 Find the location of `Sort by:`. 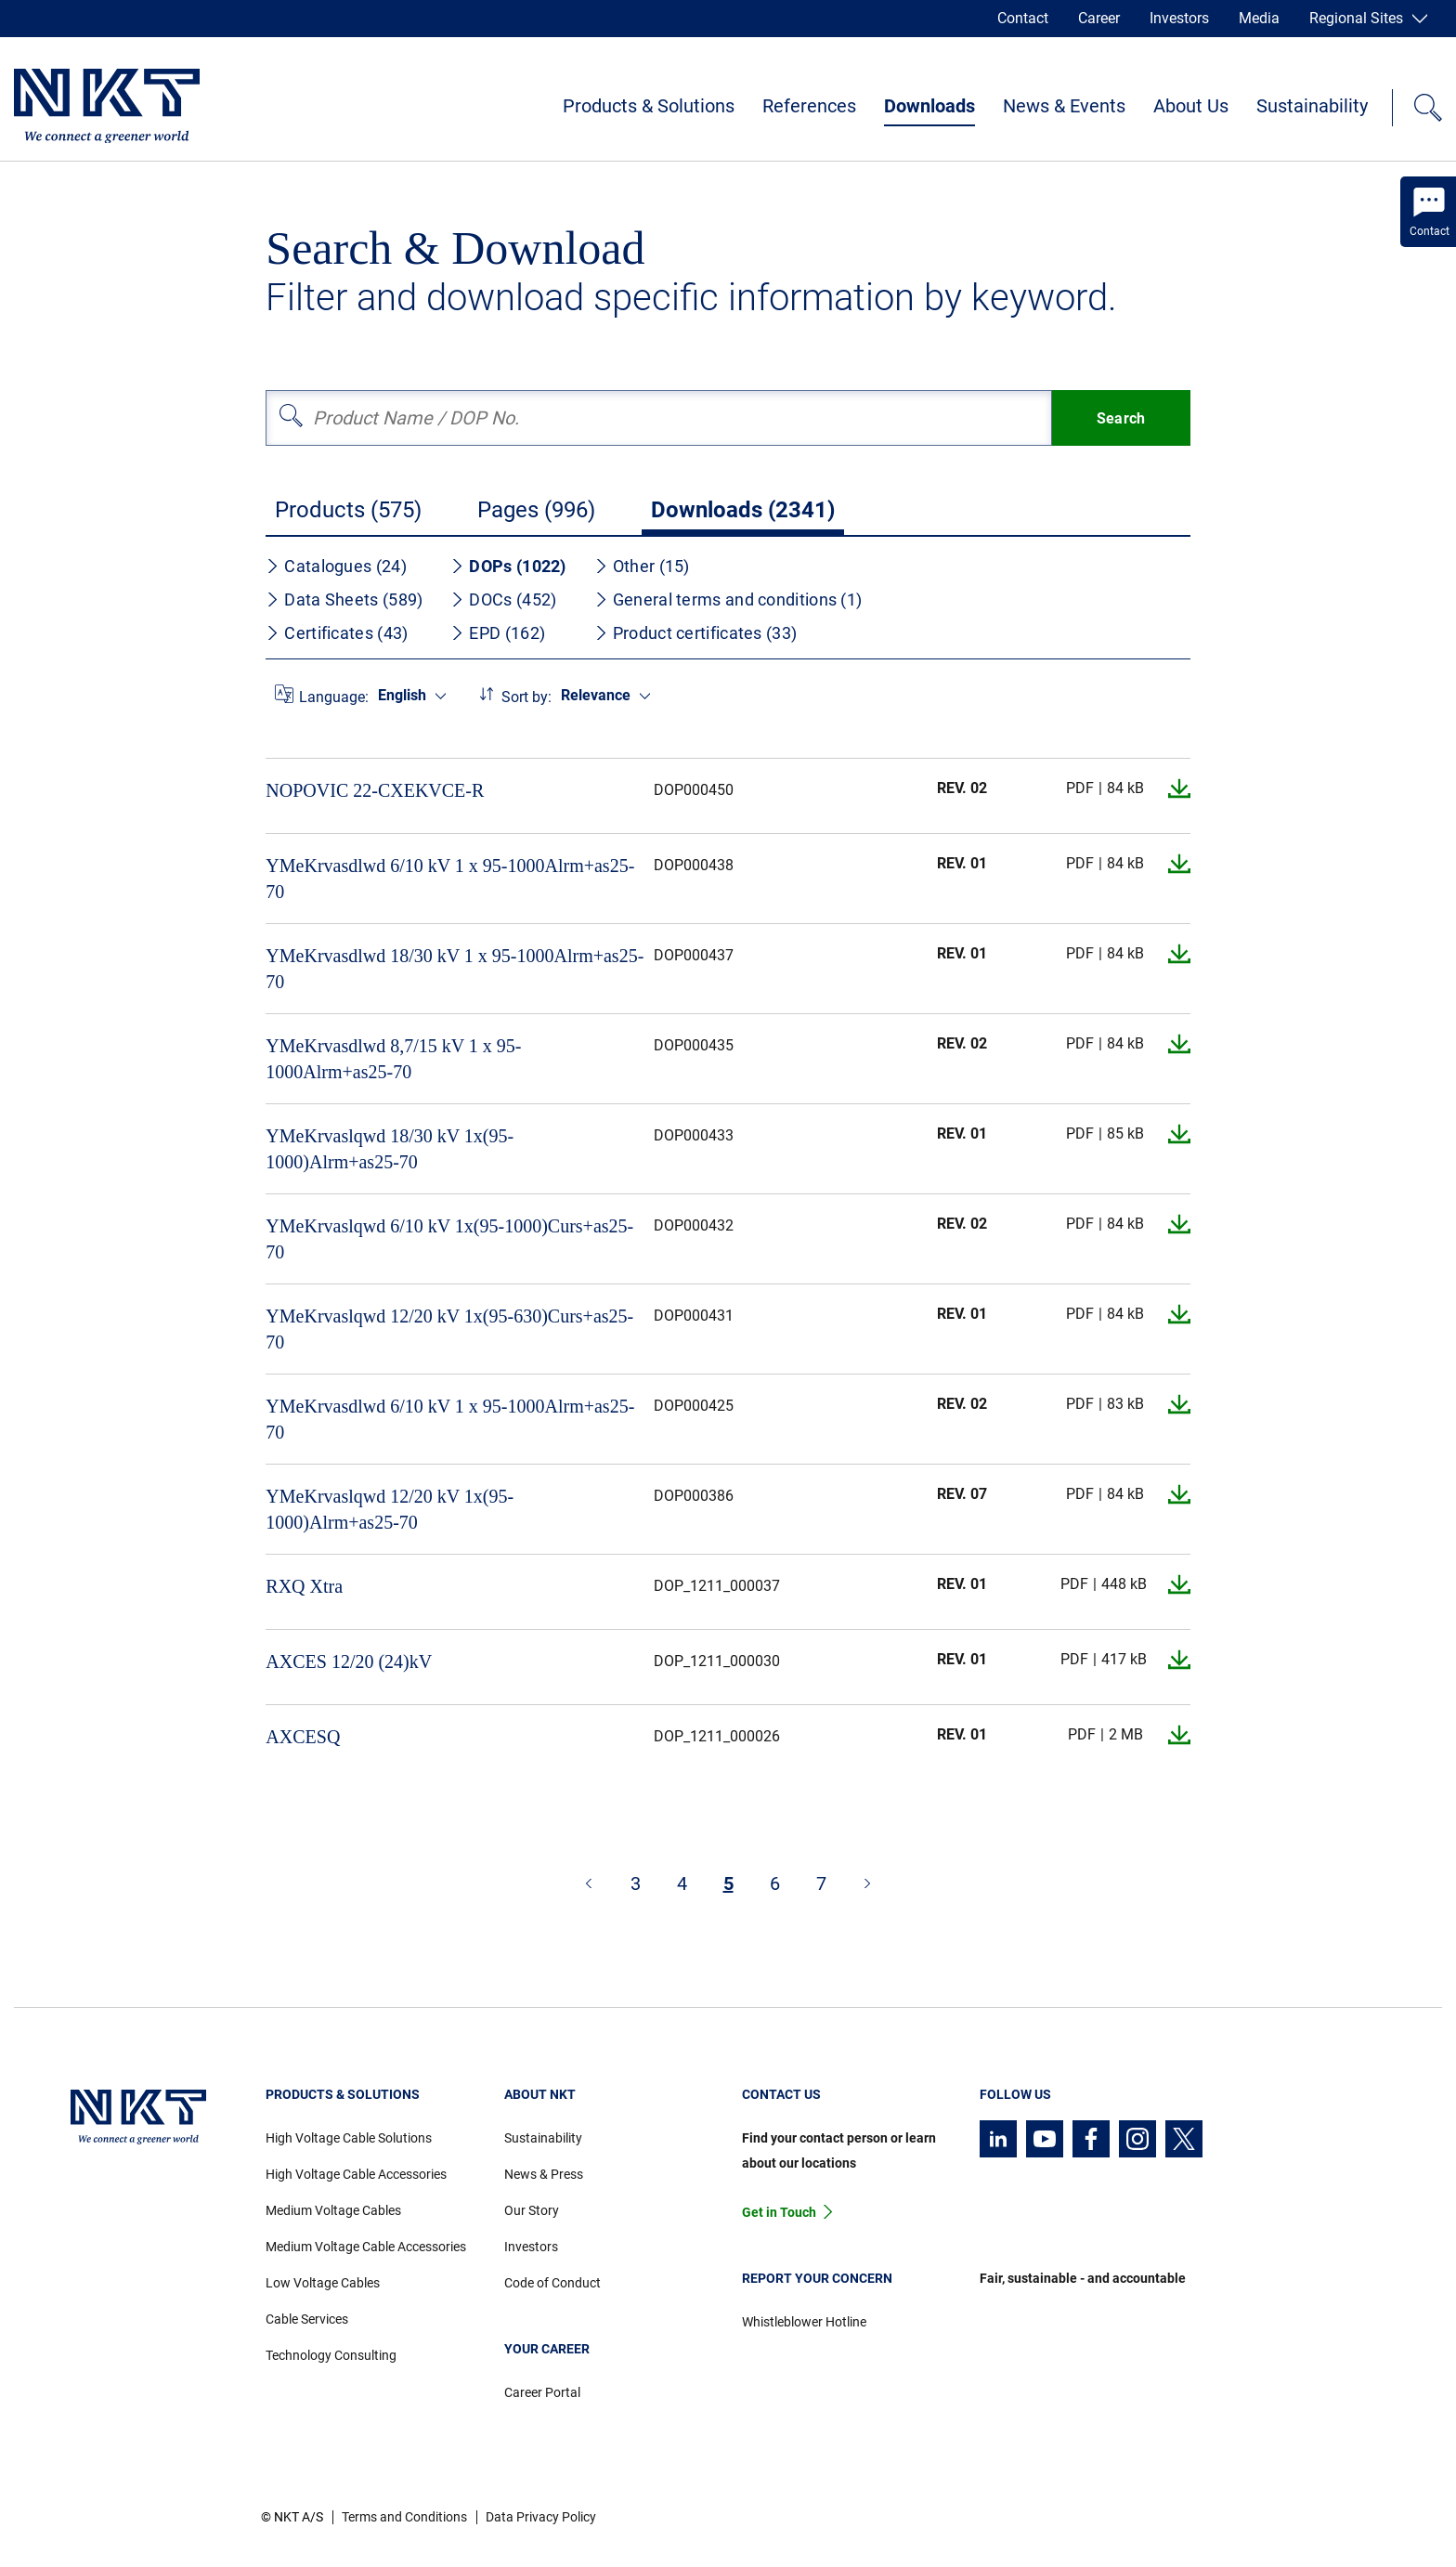

Sort by: is located at coordinates (526, 697).